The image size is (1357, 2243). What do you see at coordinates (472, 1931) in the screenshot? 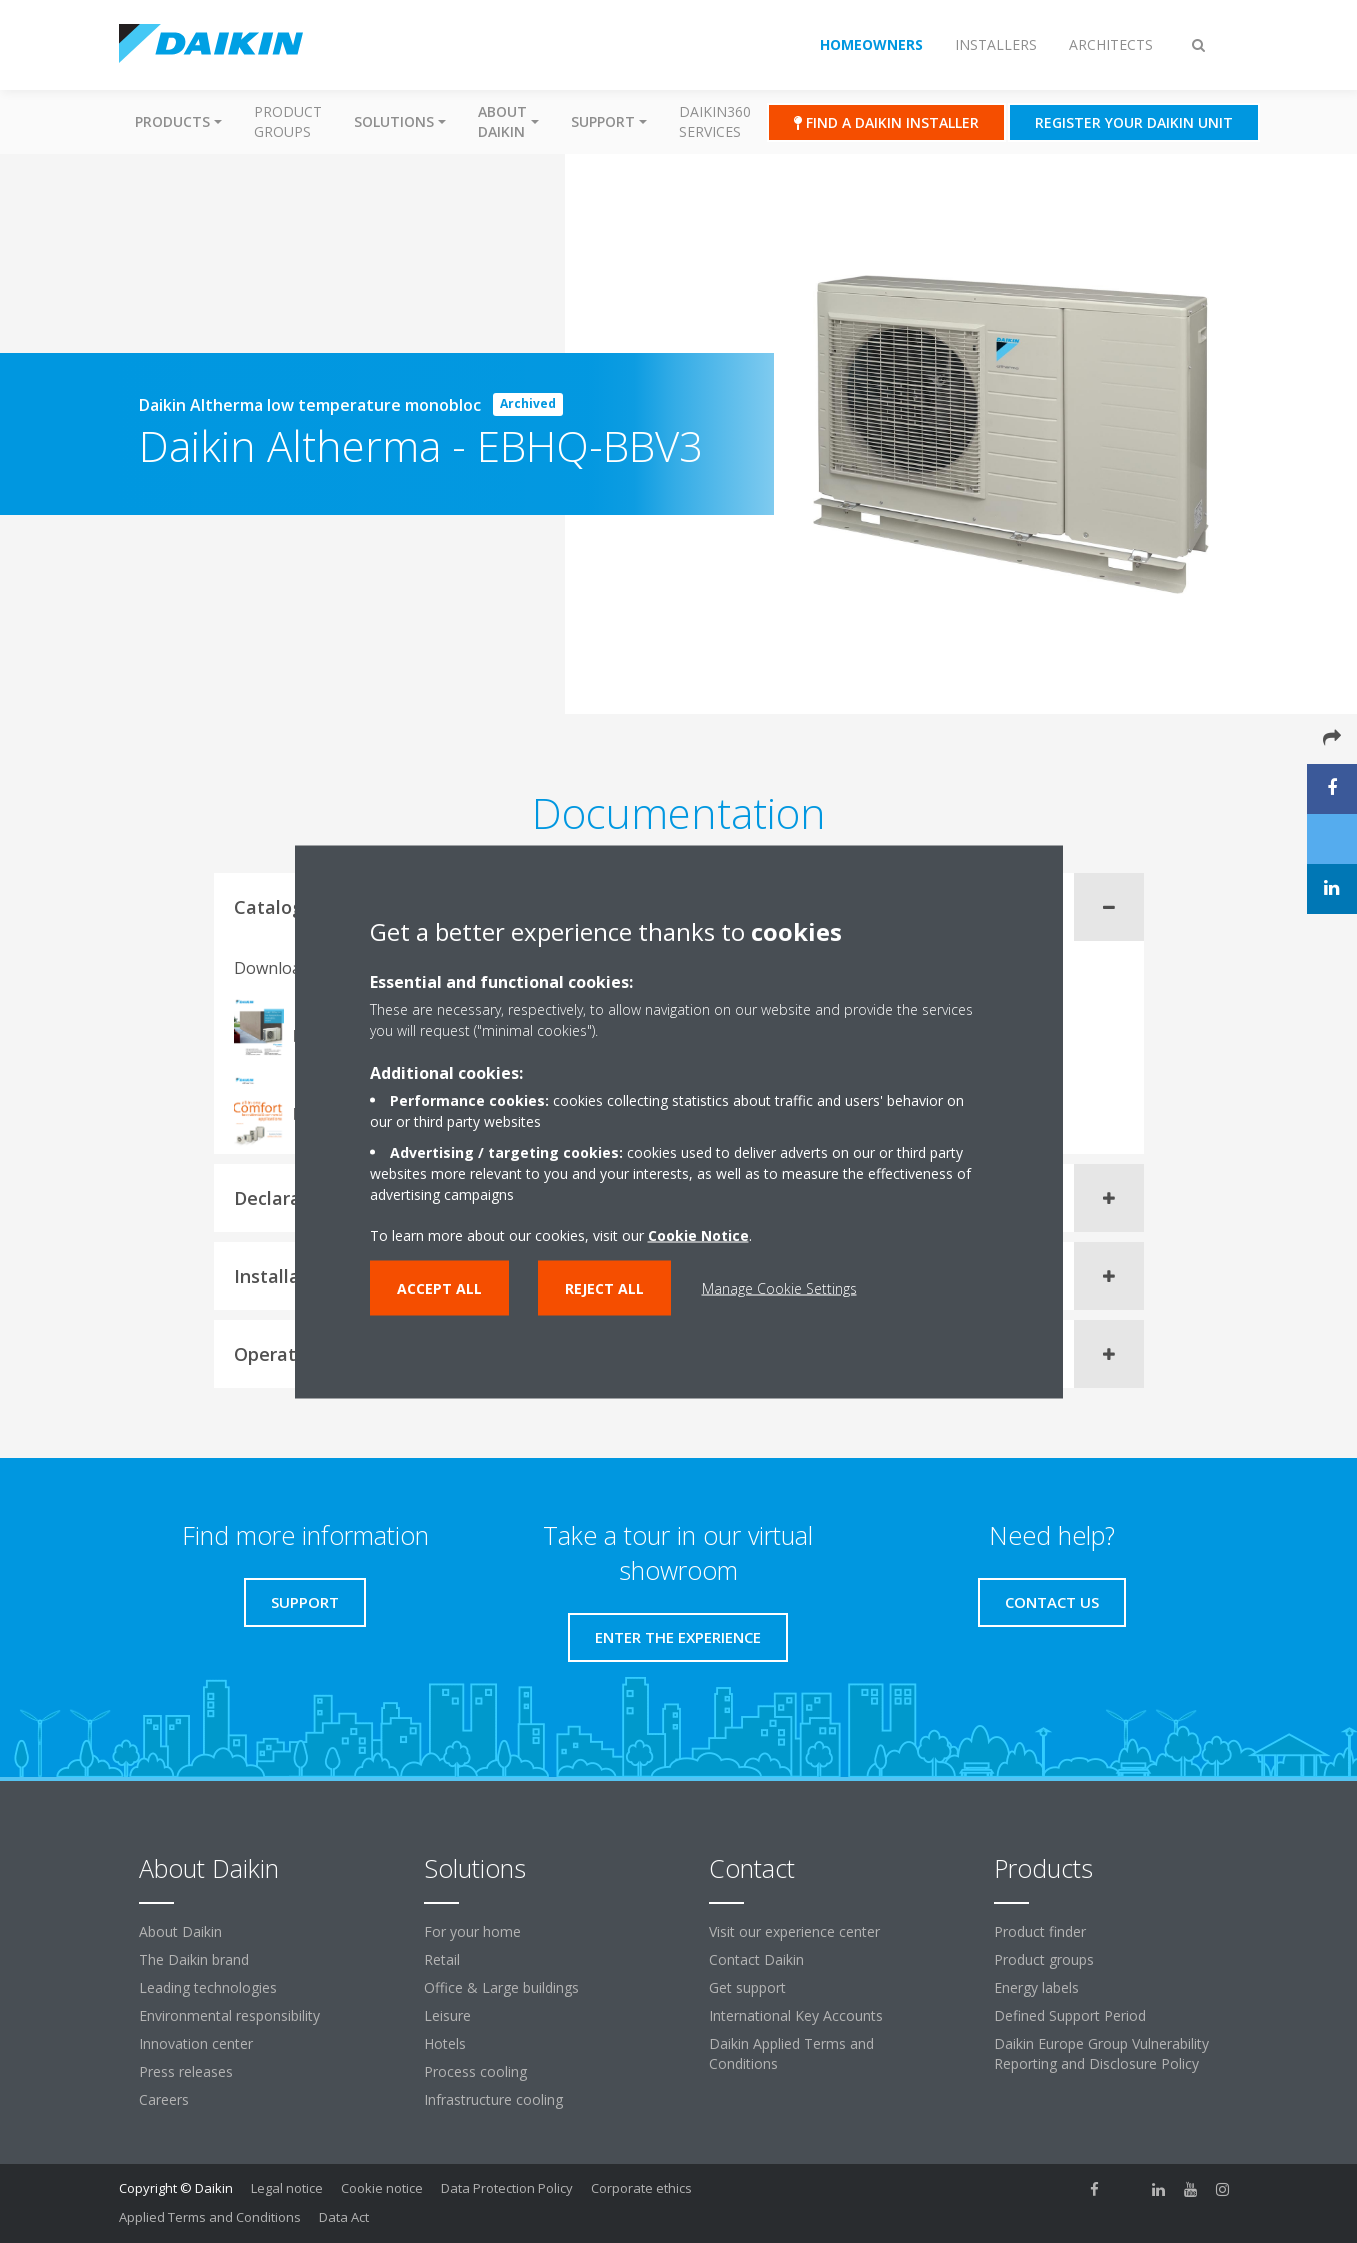
I see `For your home` at bounding box center [472, 1931].